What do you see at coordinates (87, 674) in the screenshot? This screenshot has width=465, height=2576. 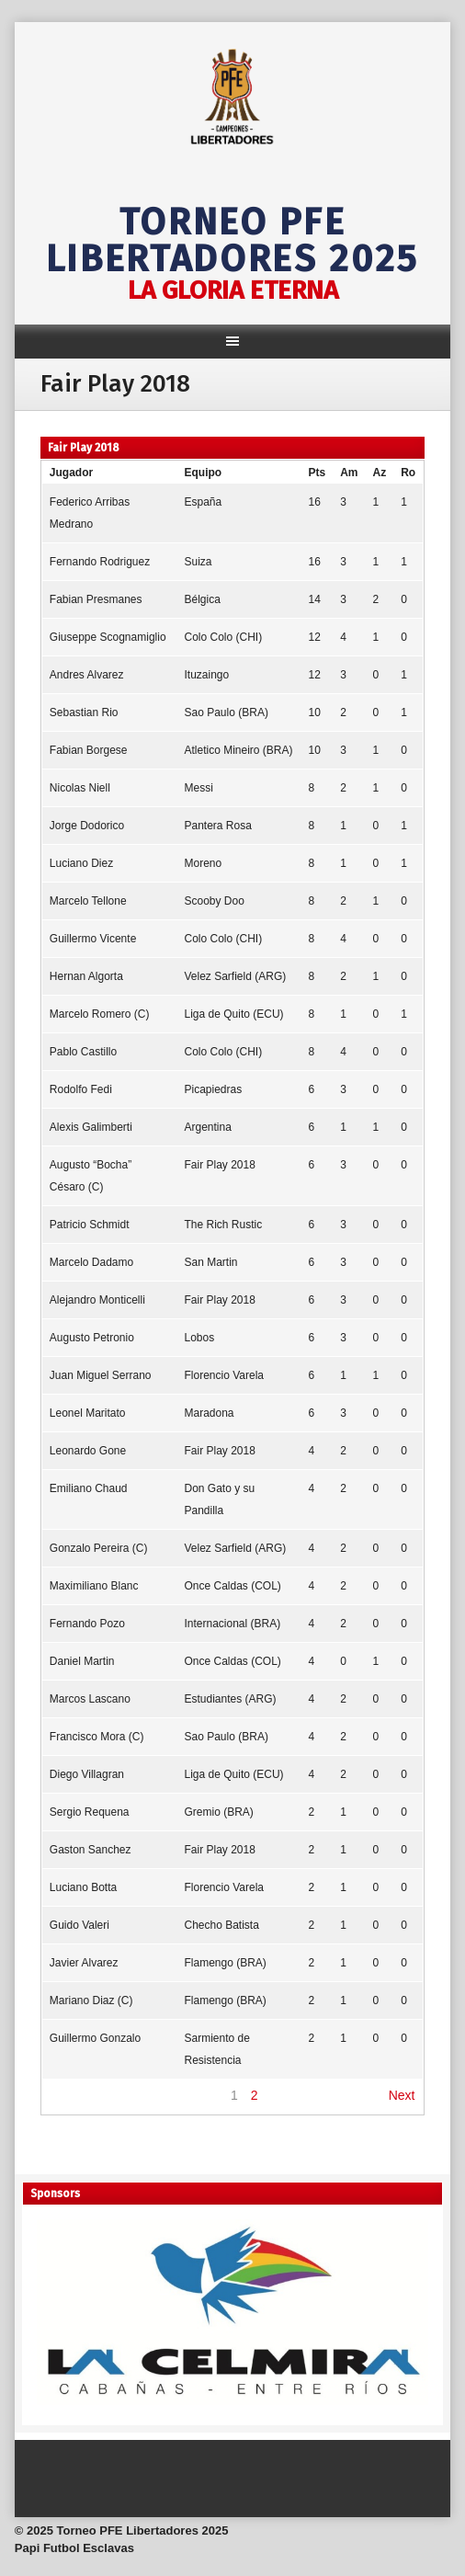 I see `Andres Alvarez` at bounding box center [87, 674].